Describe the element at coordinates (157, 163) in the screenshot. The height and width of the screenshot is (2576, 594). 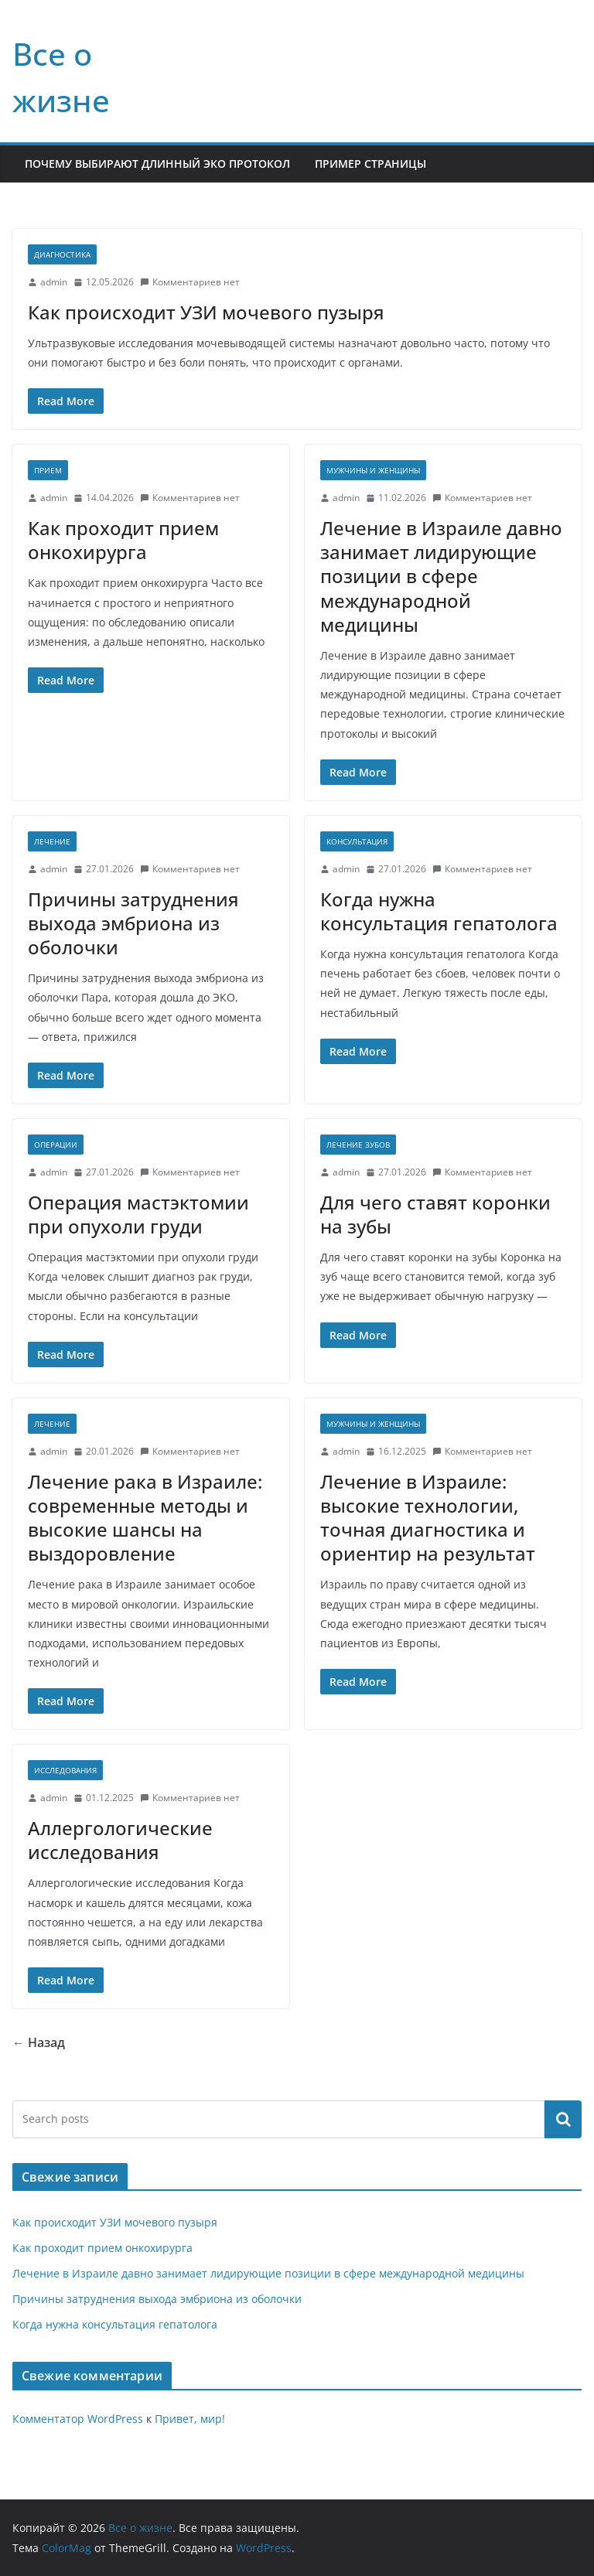
I see `Почему выбирают длинный ЭКО протокол` at that location.